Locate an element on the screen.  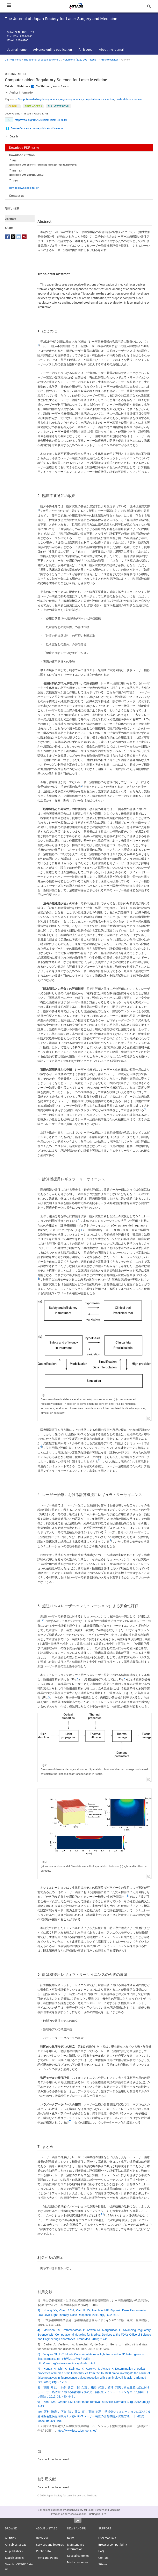
News is located at coordinates (70, 2538).